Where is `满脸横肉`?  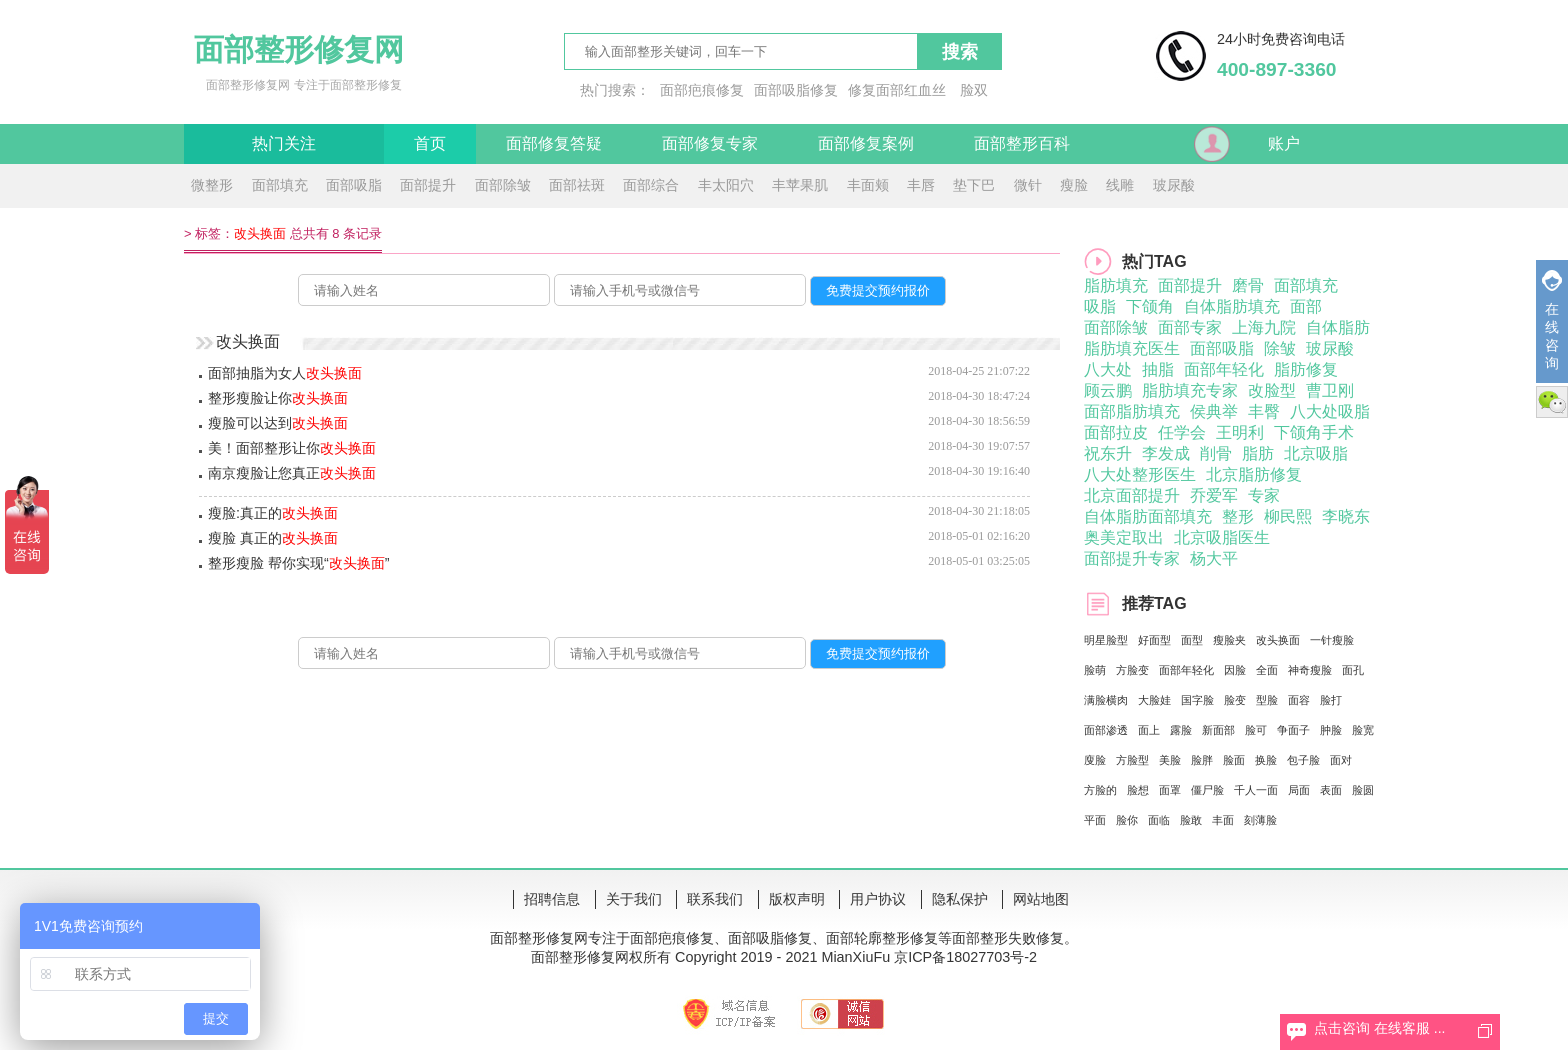
满脸横肉 is located at coordinates (1106, 700).